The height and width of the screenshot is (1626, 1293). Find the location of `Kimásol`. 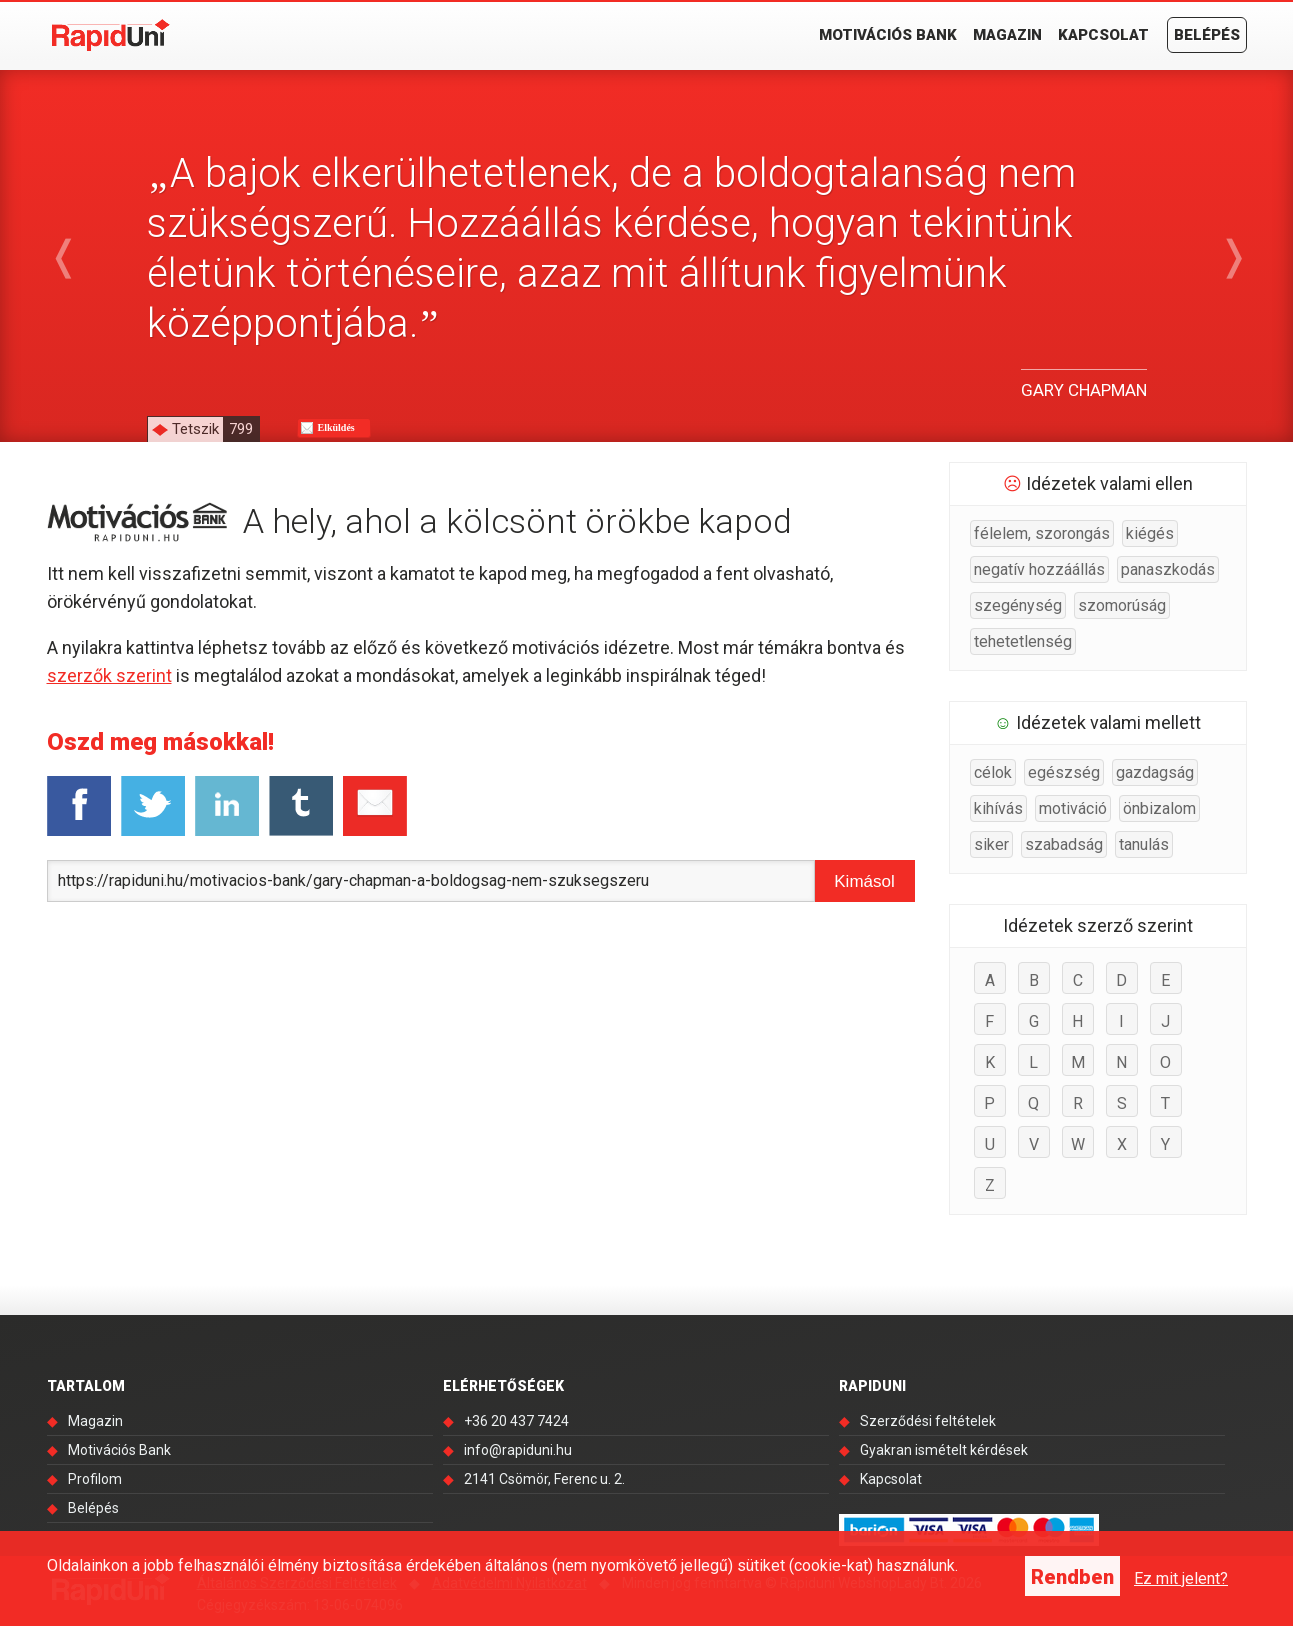

Kimásol is located at coordinates (864, 881).